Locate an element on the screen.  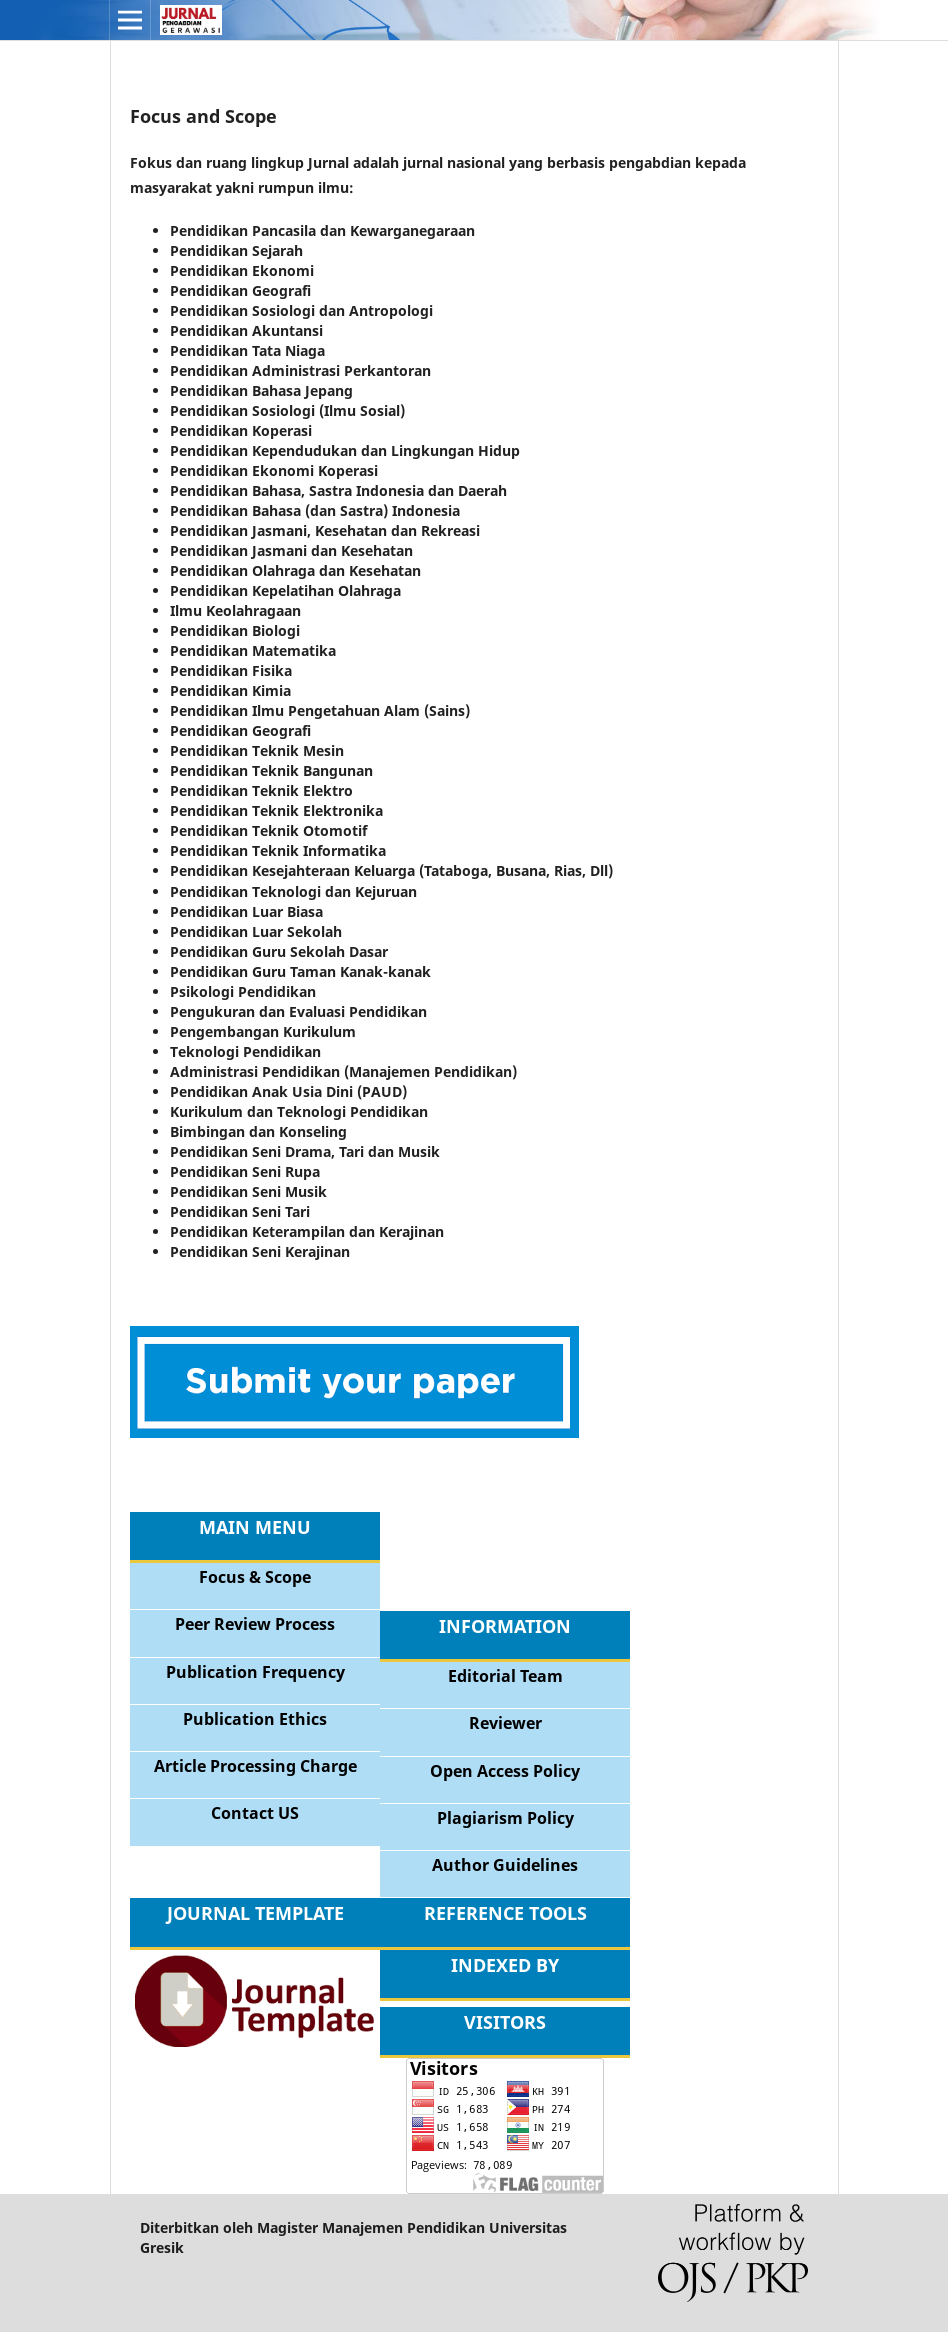
Plagiarism Policy is located at coordinates (505, 1818).